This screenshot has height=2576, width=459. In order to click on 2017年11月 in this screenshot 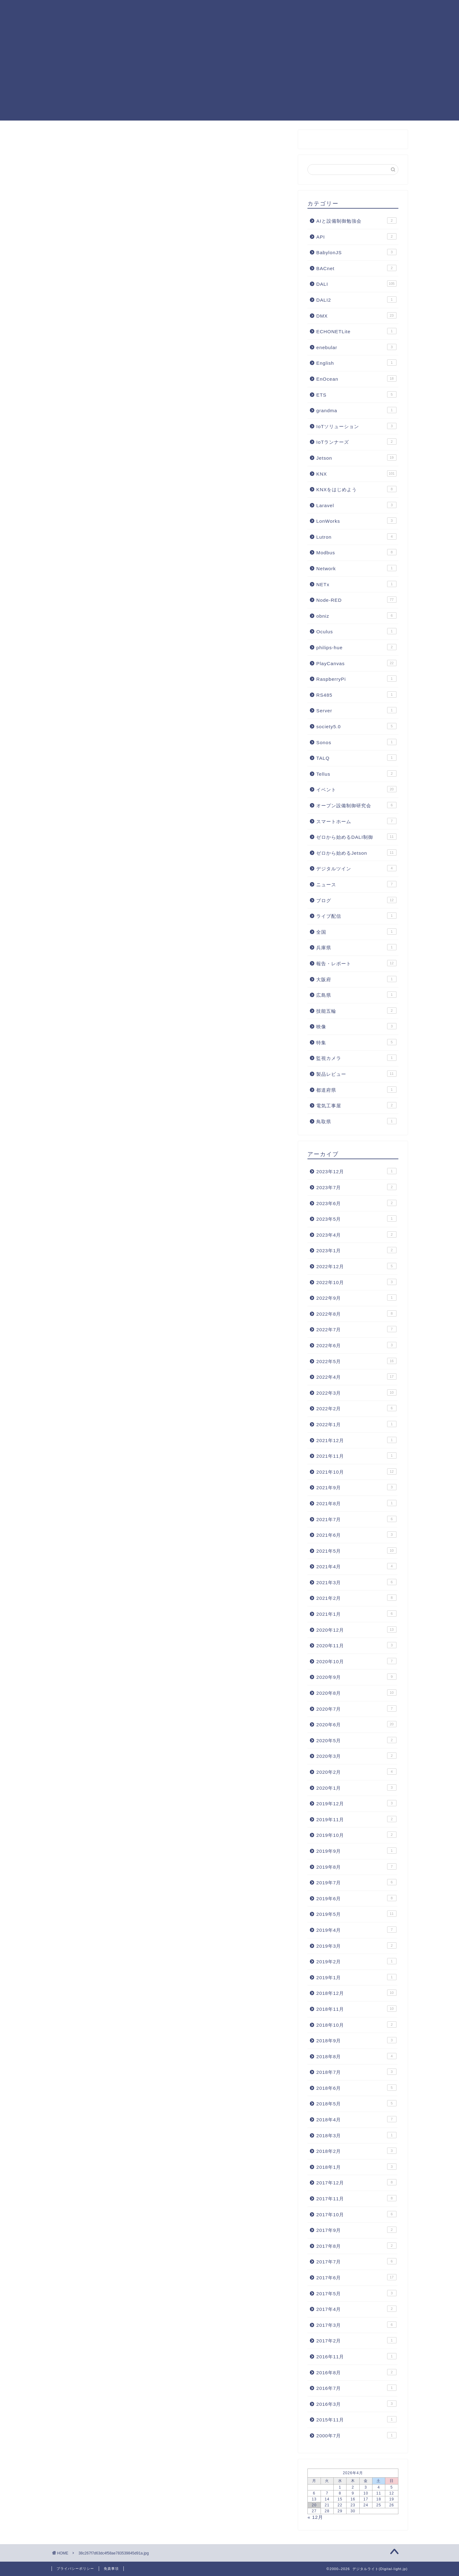, I will do `click(356, 2198)`.